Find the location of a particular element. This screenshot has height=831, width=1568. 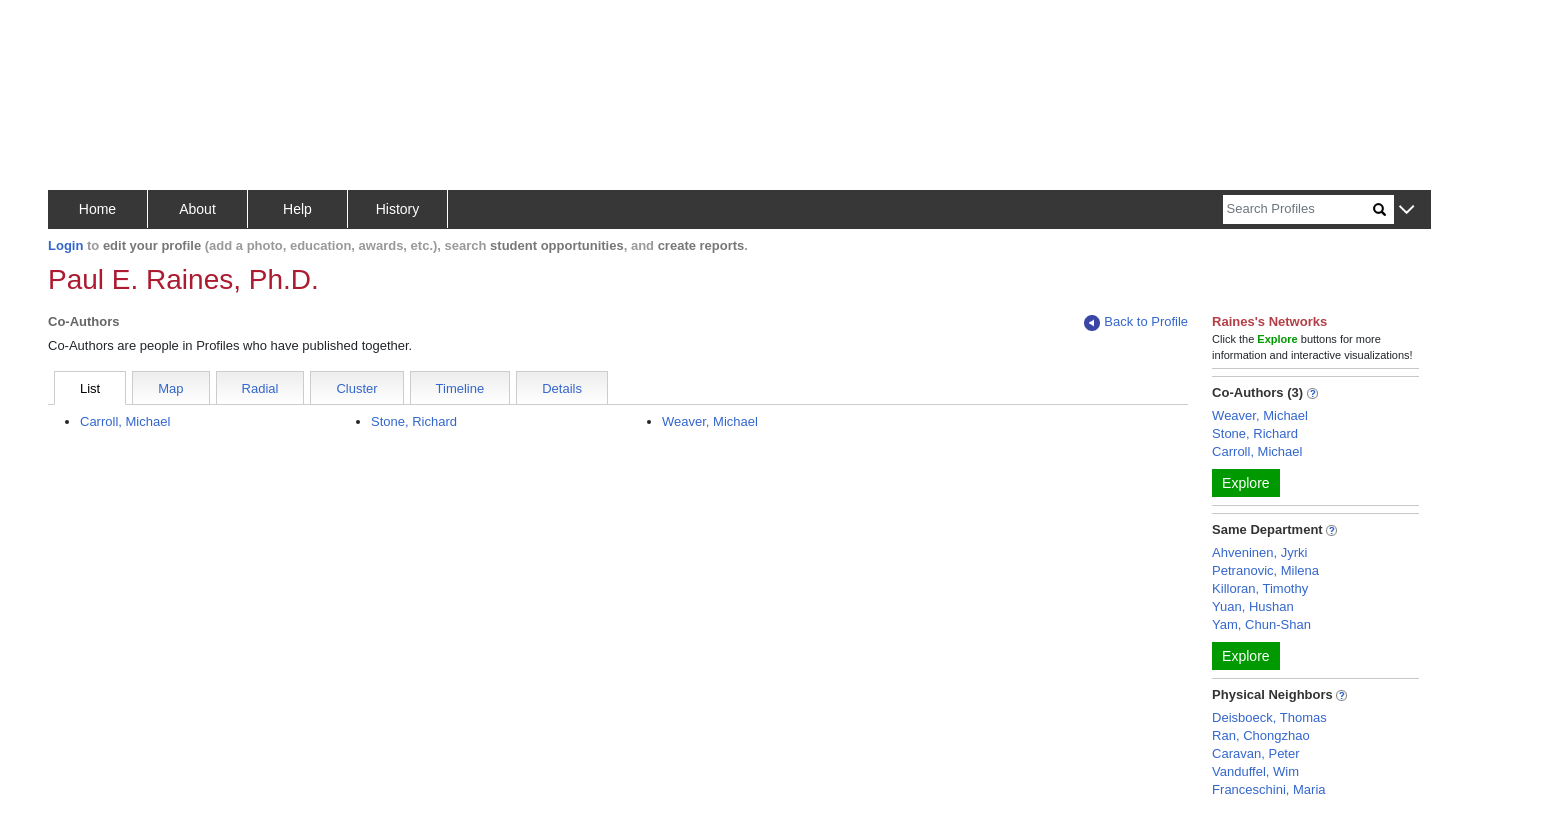

Details is located at coordinates (562, 388).